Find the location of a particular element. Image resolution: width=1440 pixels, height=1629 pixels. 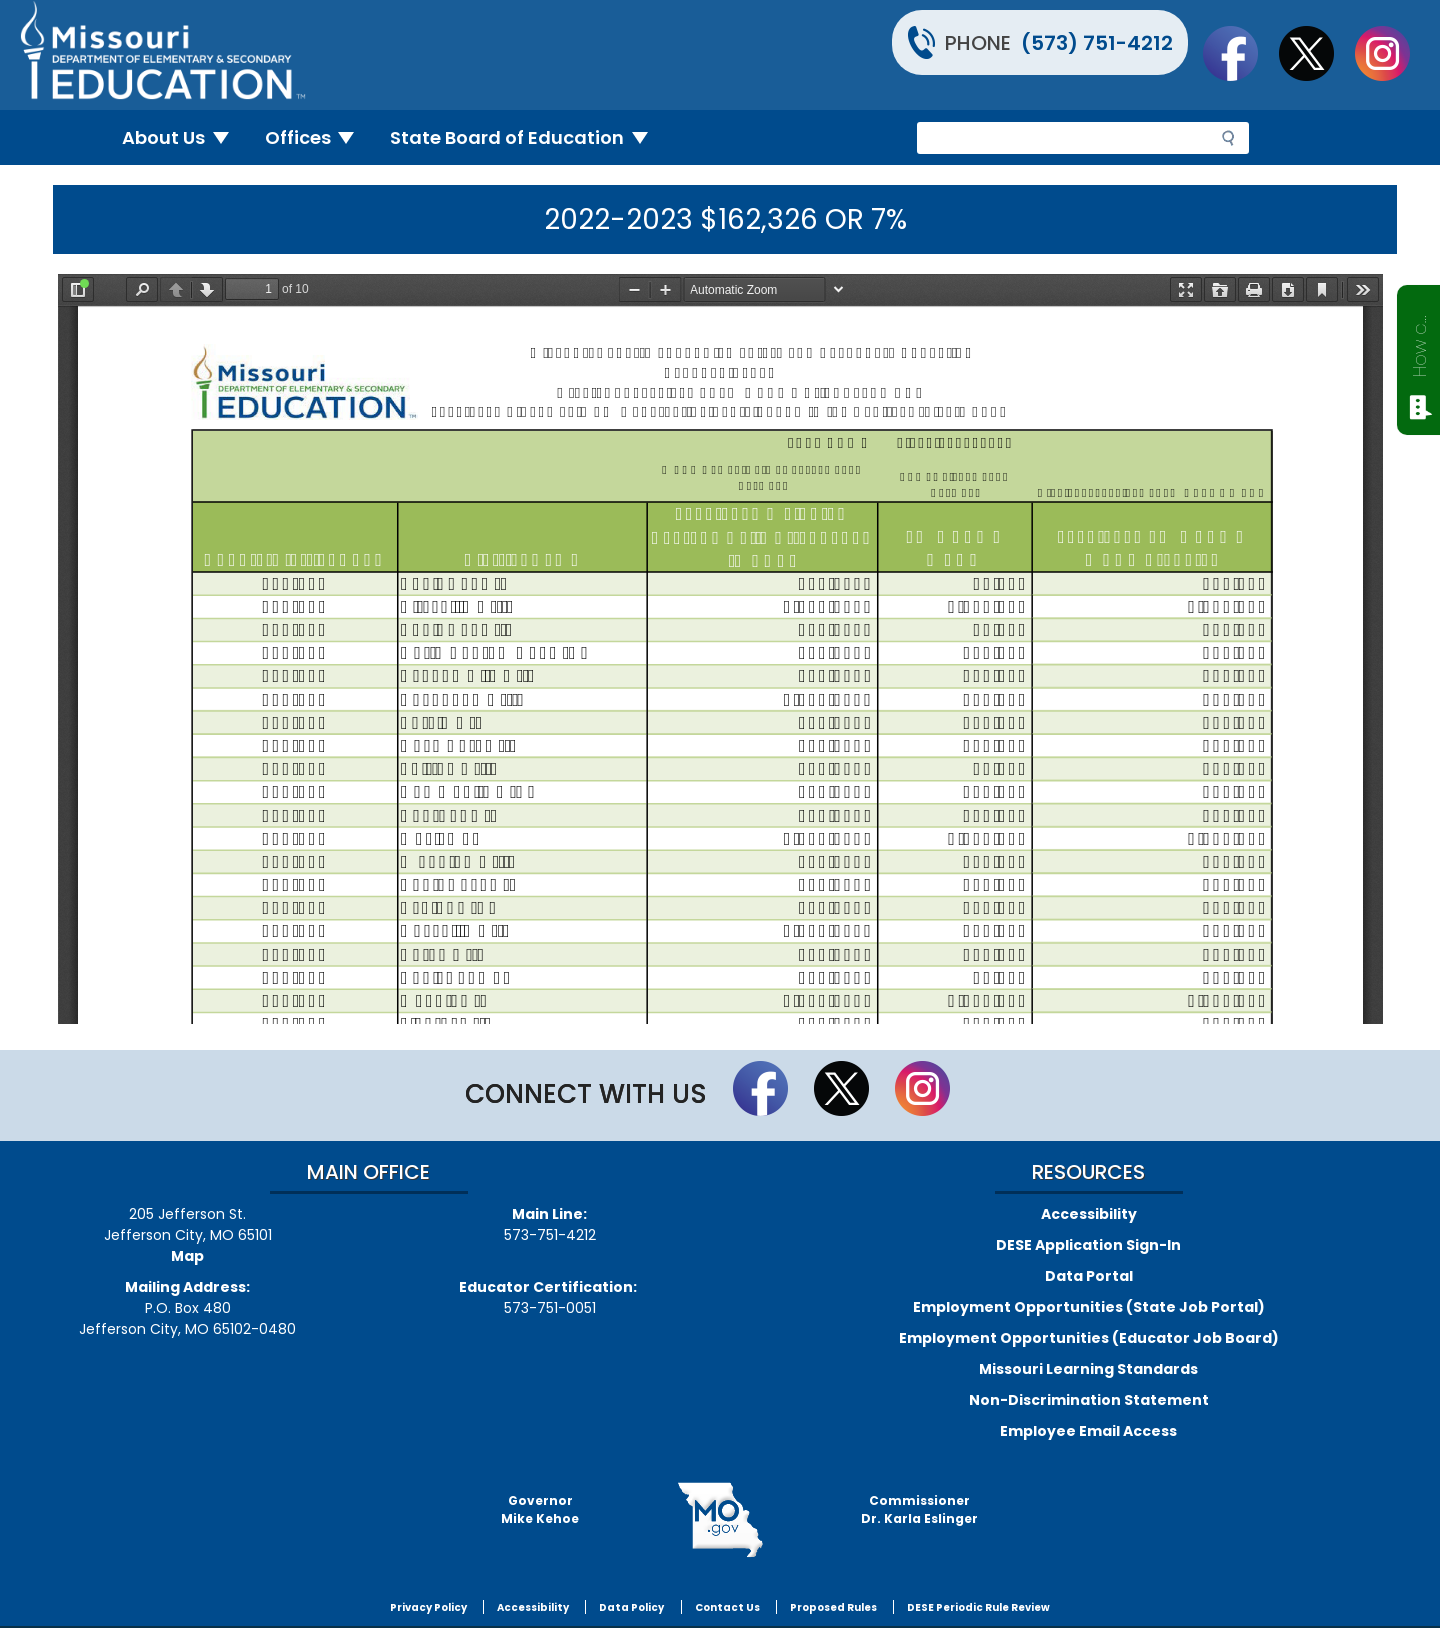

Map is located at coordinates (187, 1256).